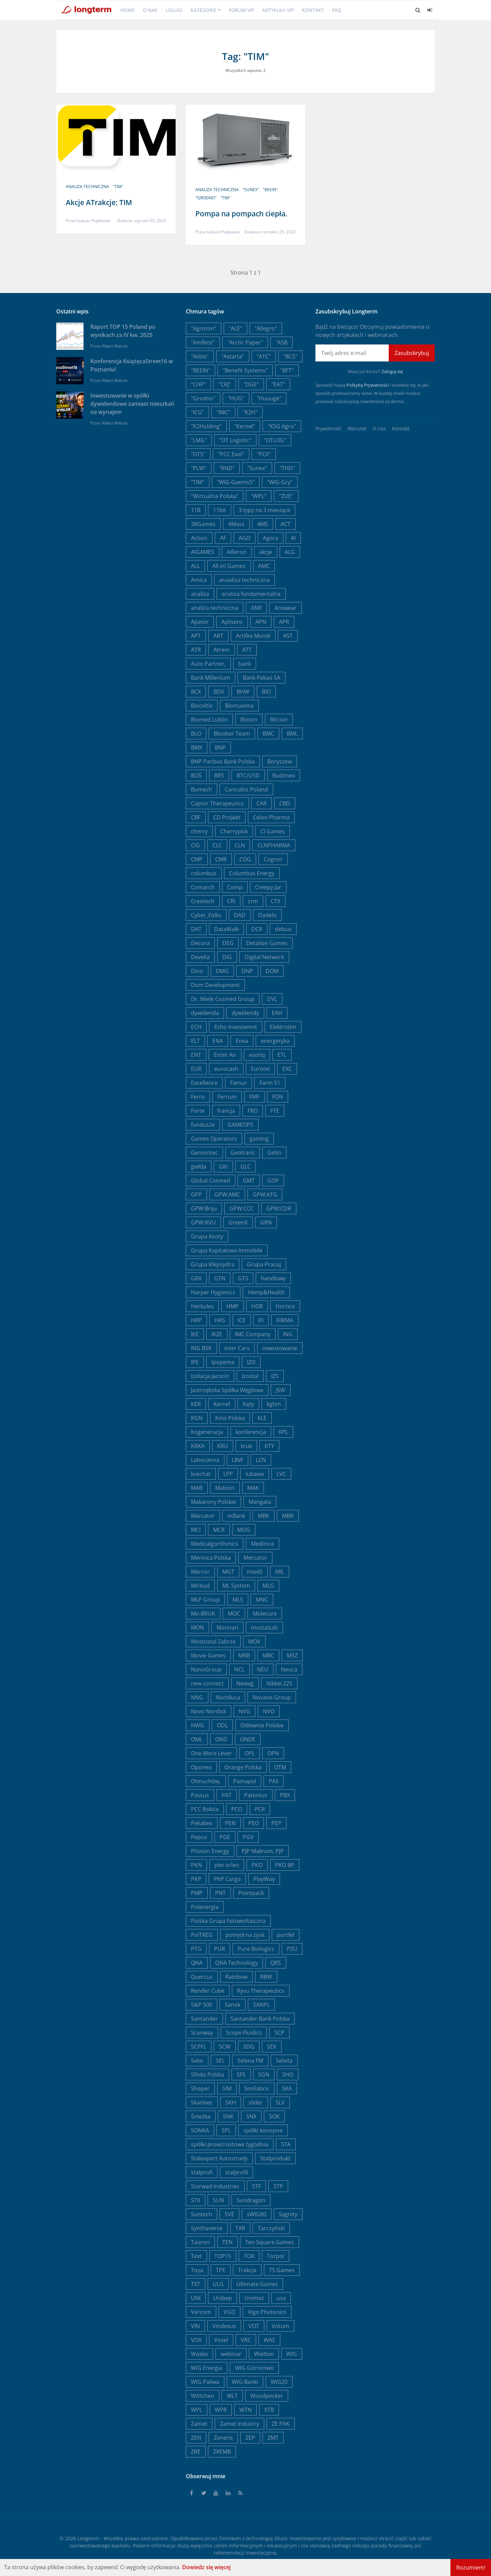 The height and width of the screenshot is (2576, 491). What do you see at coordinates (207, 1683) in the screenshot?
I see `new connect` at bounding box center [207, 1683].